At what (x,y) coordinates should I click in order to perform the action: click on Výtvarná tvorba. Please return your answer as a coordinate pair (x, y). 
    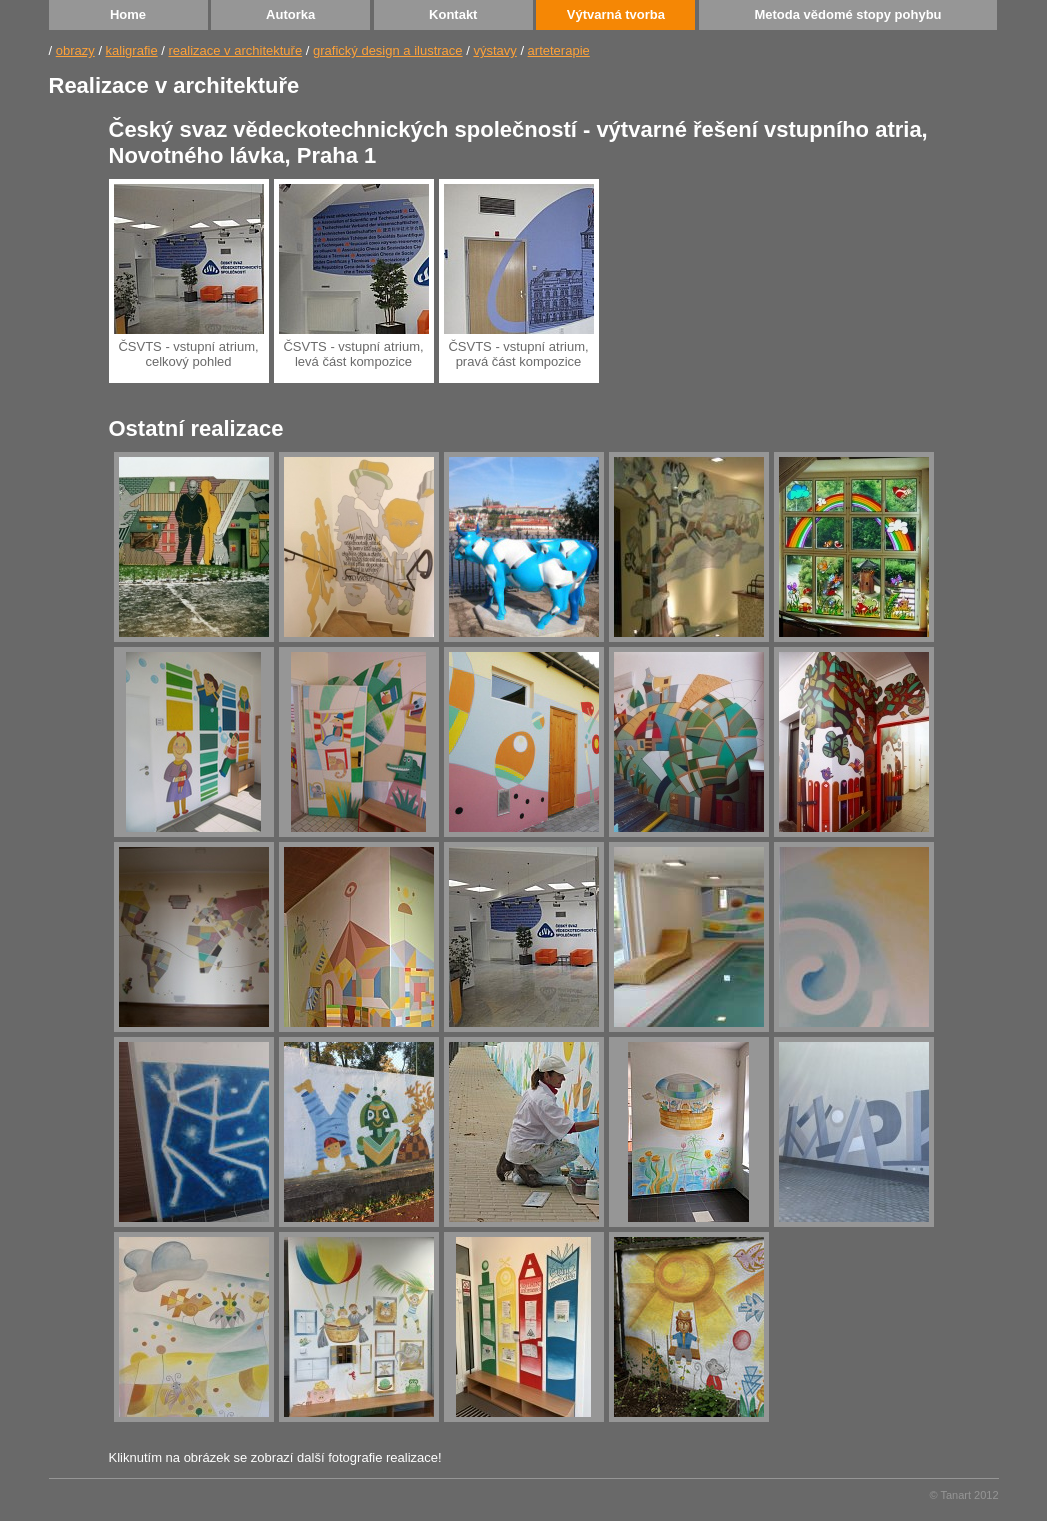
    Looking at the image, I should click on (616, 14).